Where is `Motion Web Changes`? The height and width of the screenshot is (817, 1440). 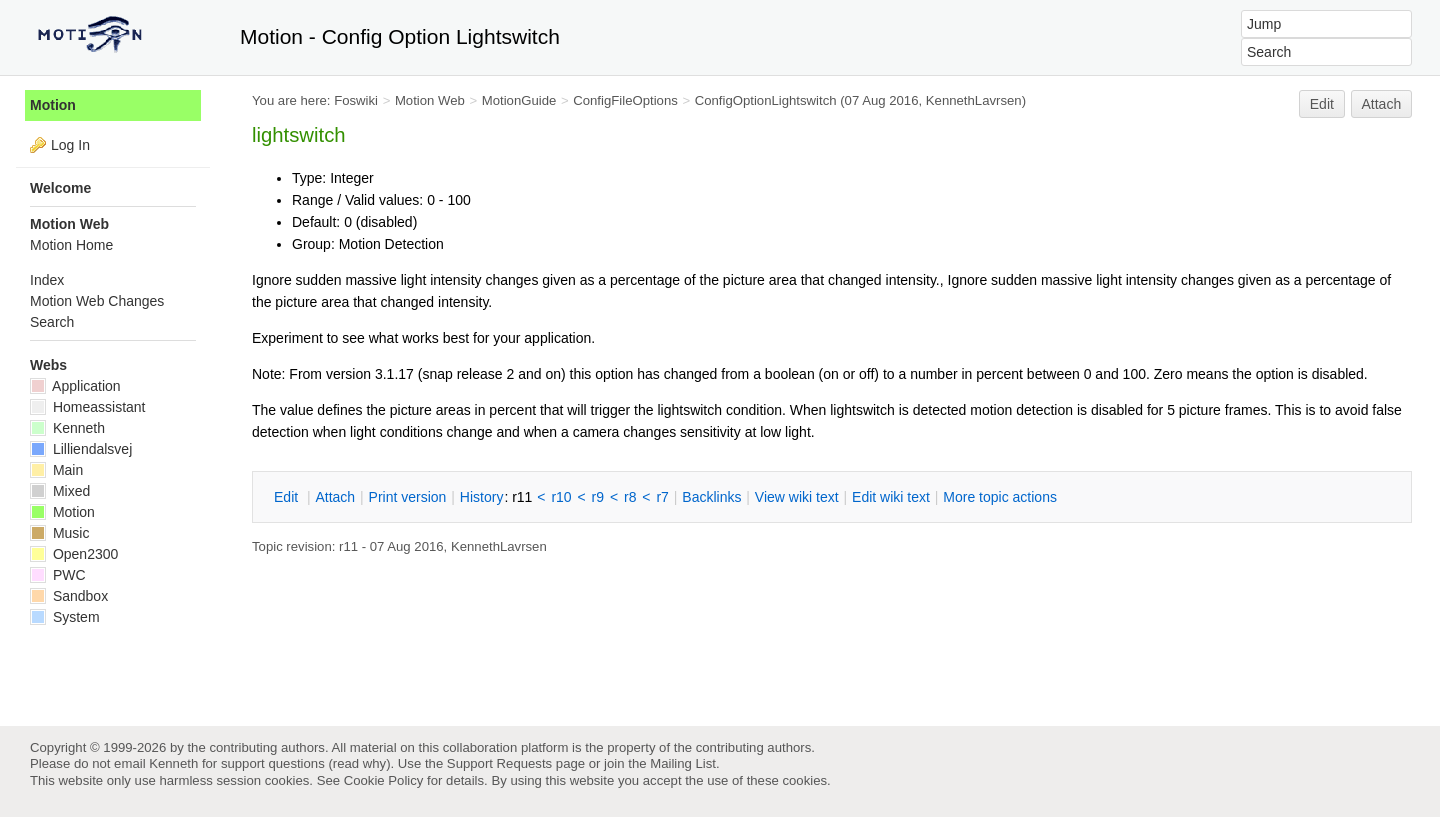
Motion Web Changes is located at coordinates (97, 301).